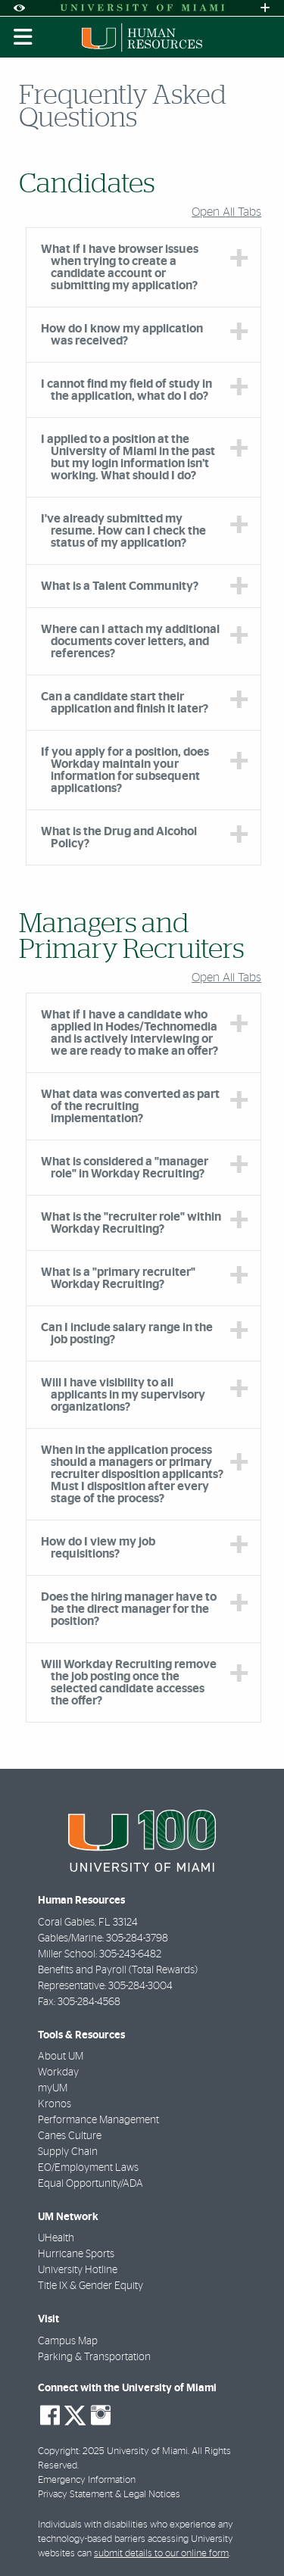 The image size is (284, 2576). I want to click on What data was converted as part of the recruiting implementation? [tab], so click(130, 1106).